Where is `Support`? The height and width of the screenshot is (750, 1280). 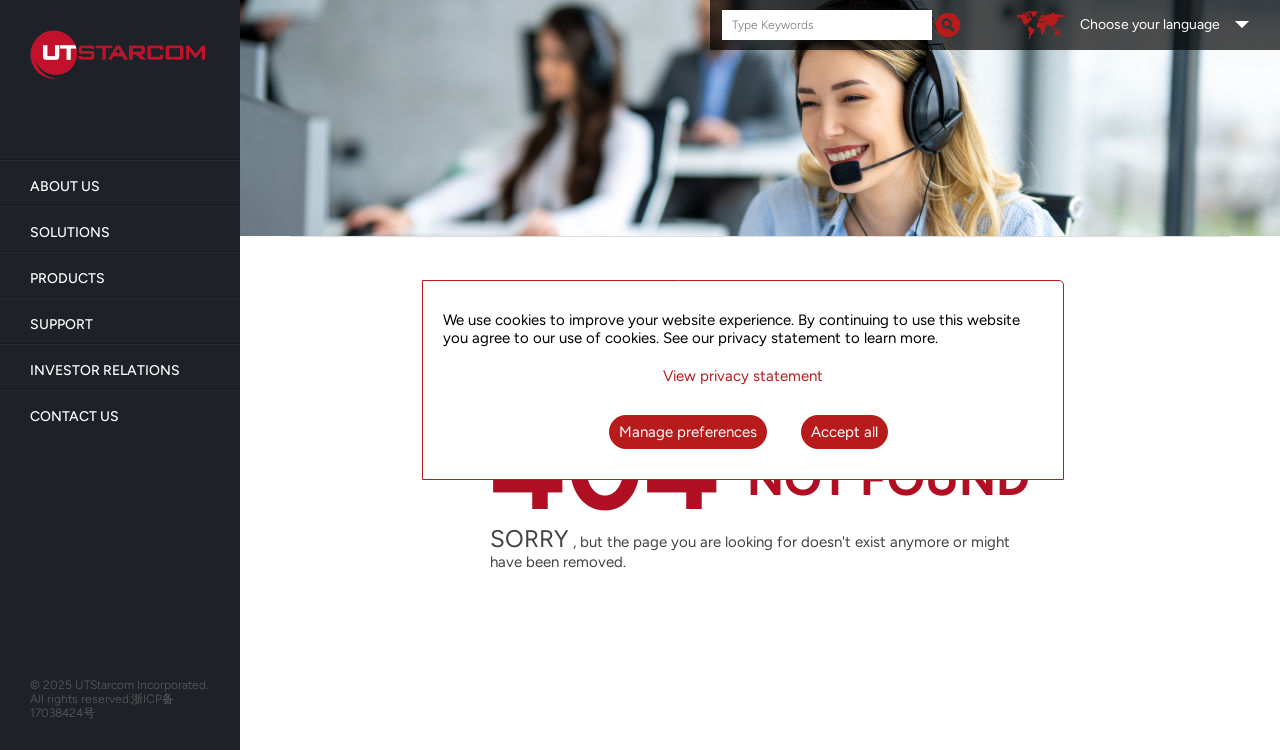
Support is located at coordinates (61, 324).